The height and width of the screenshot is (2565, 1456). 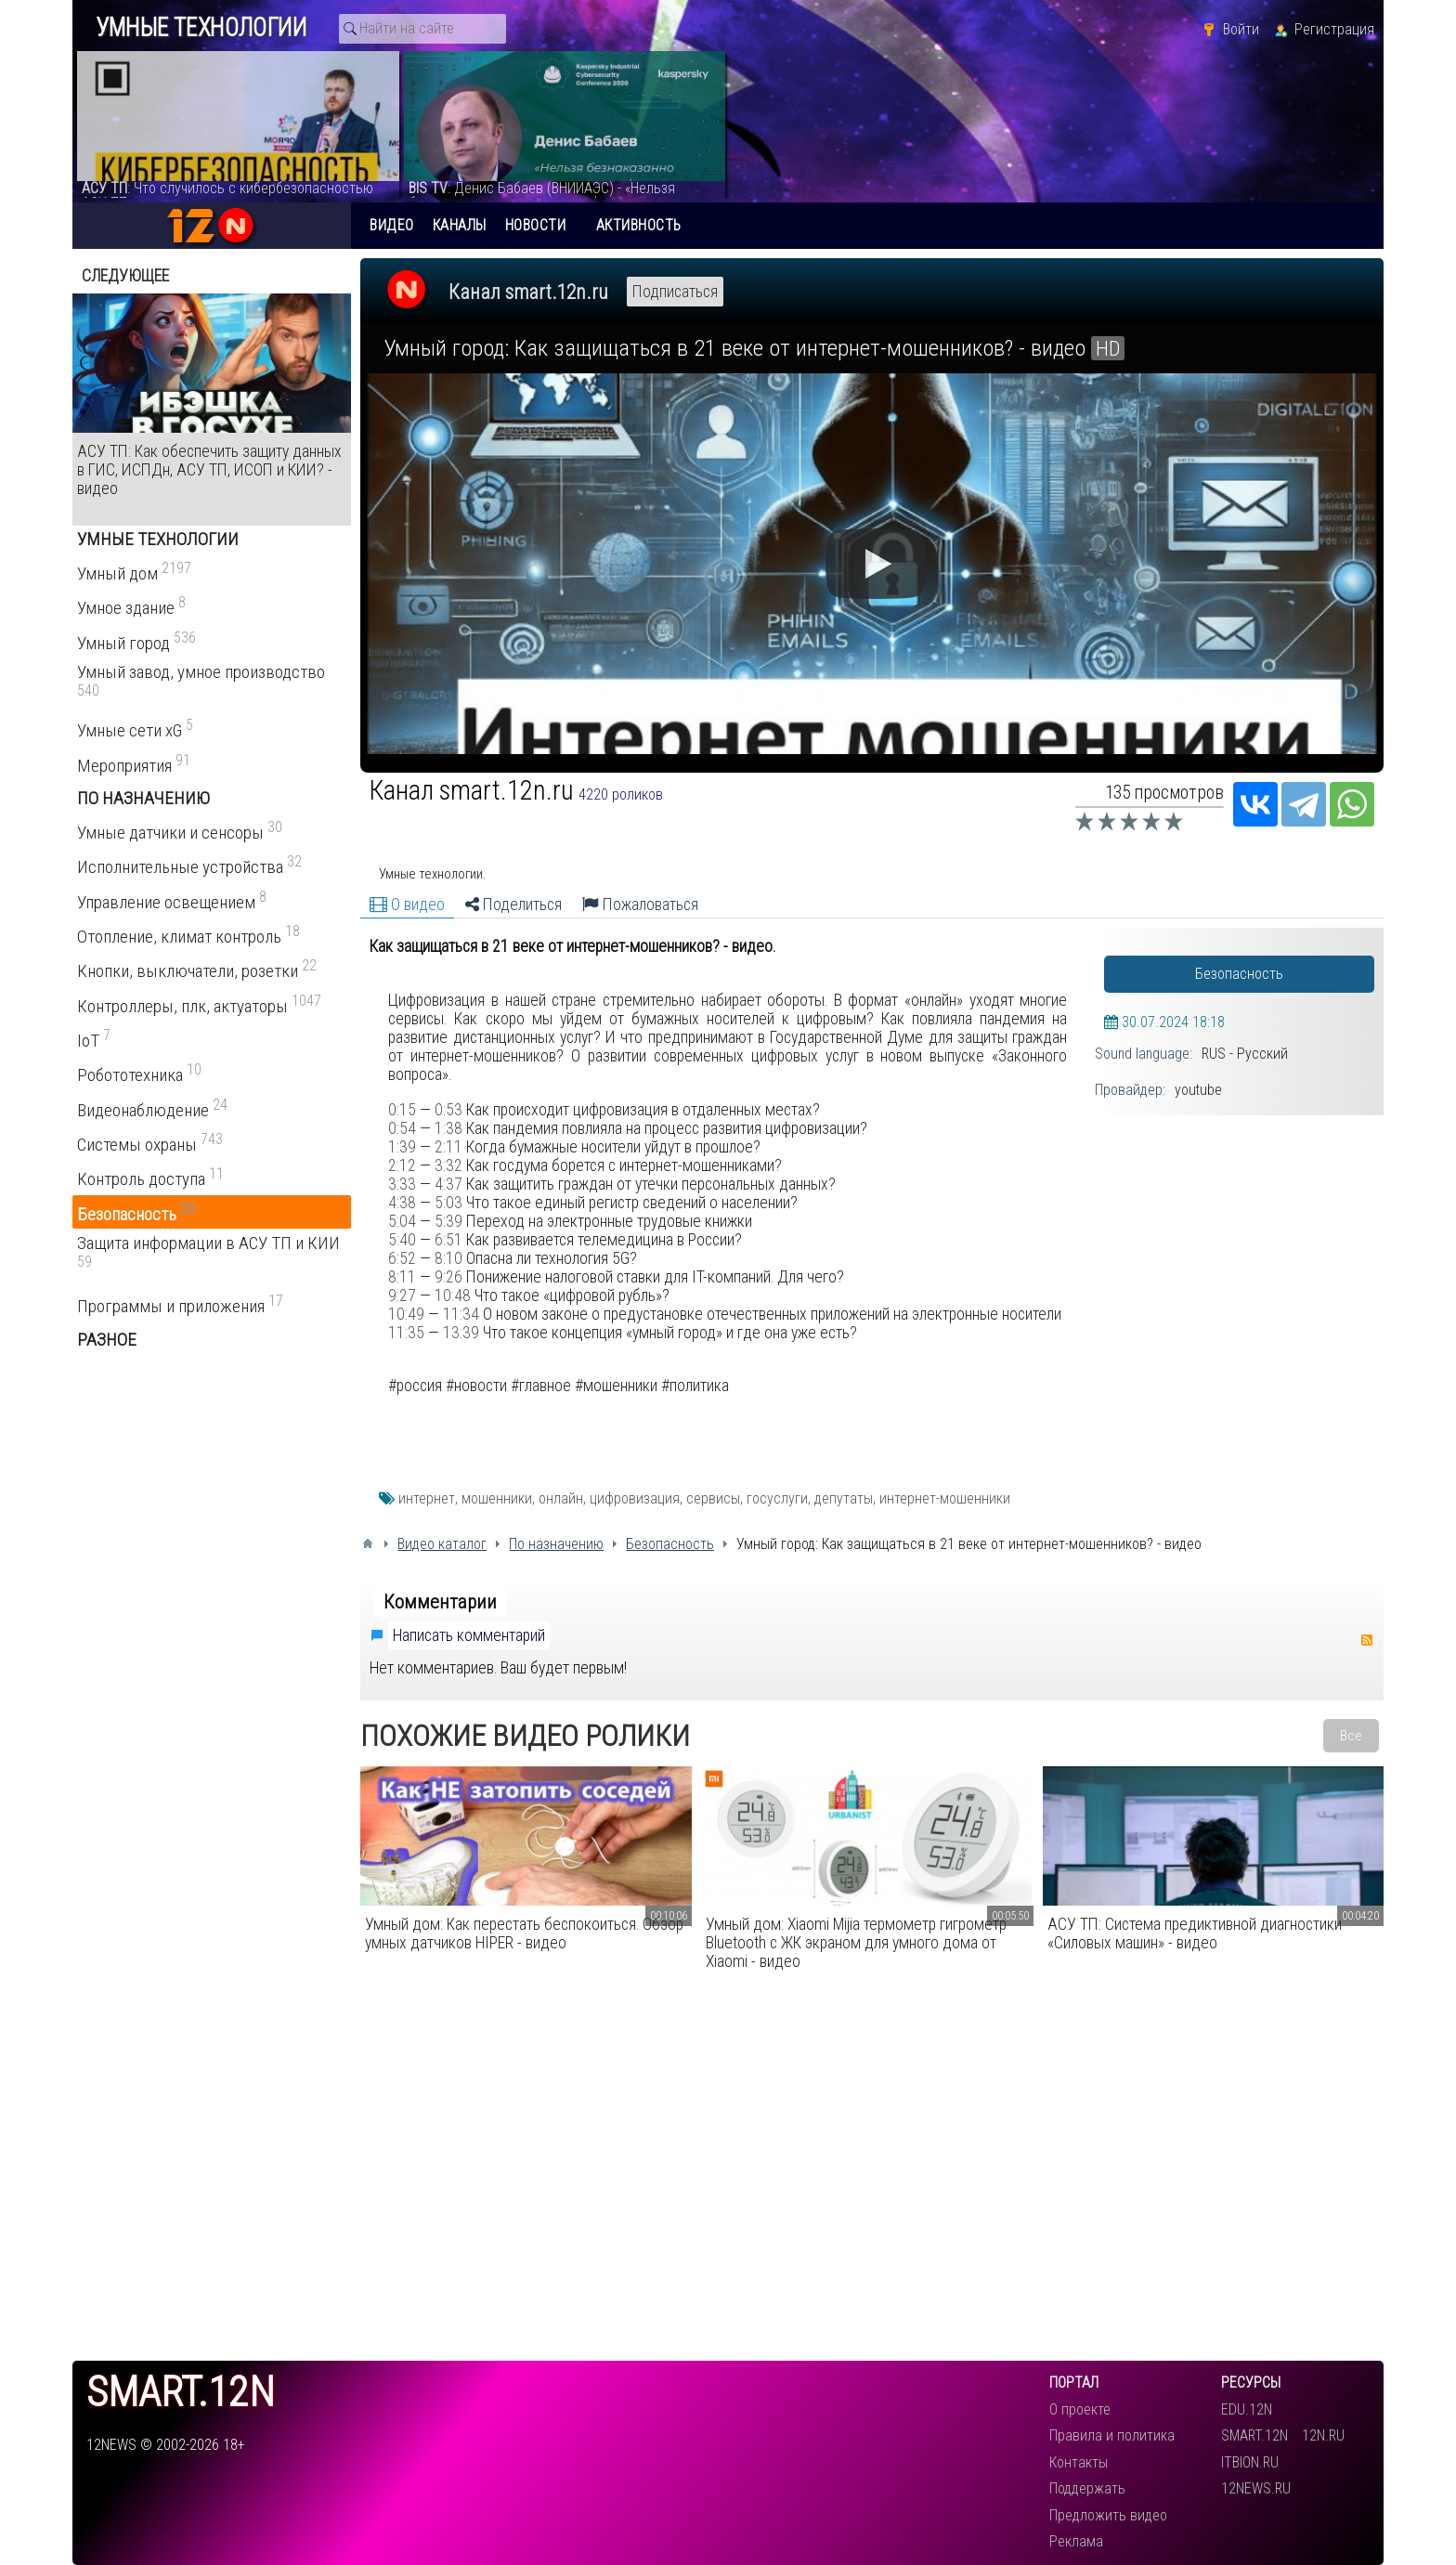 I want to click on Безопасность, so click(x=1239, y=974).